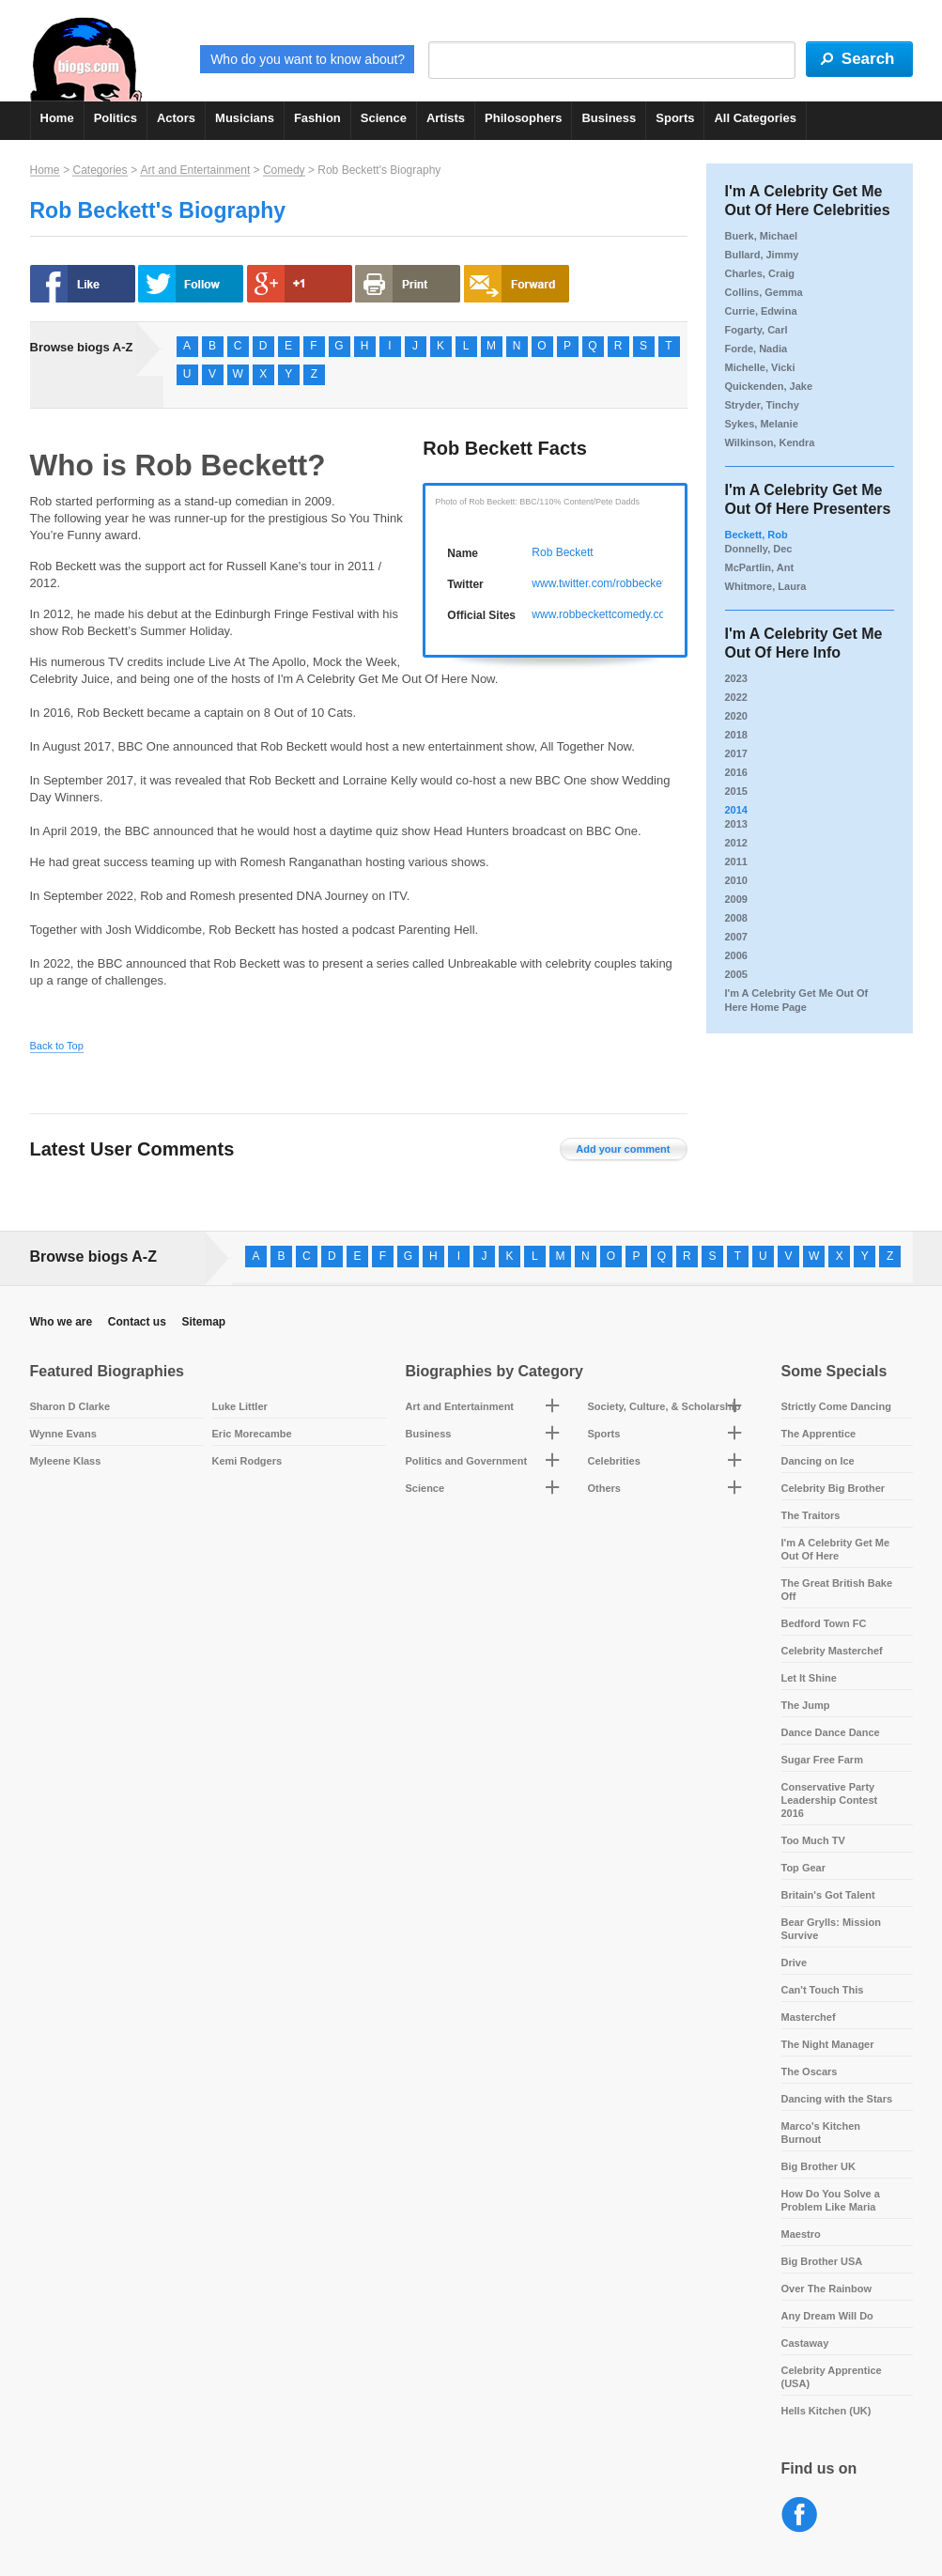 This screenshot has width=942, height=2576. Describe the element at coordinates (756, 348) in the screenshot. I see `Forde, Nadia` at that location.